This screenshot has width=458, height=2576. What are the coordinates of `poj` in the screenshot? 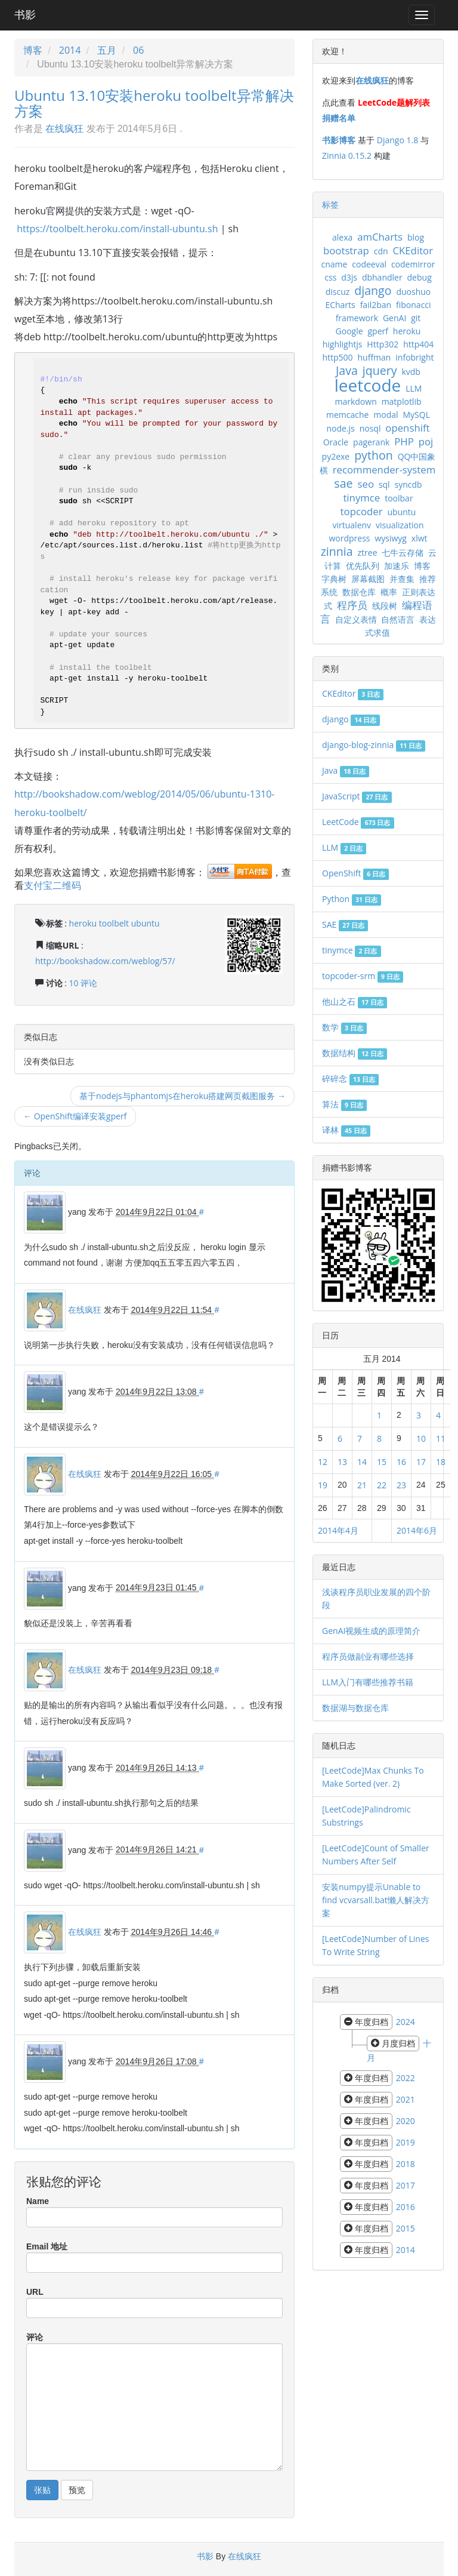 It's located at (426, 441).